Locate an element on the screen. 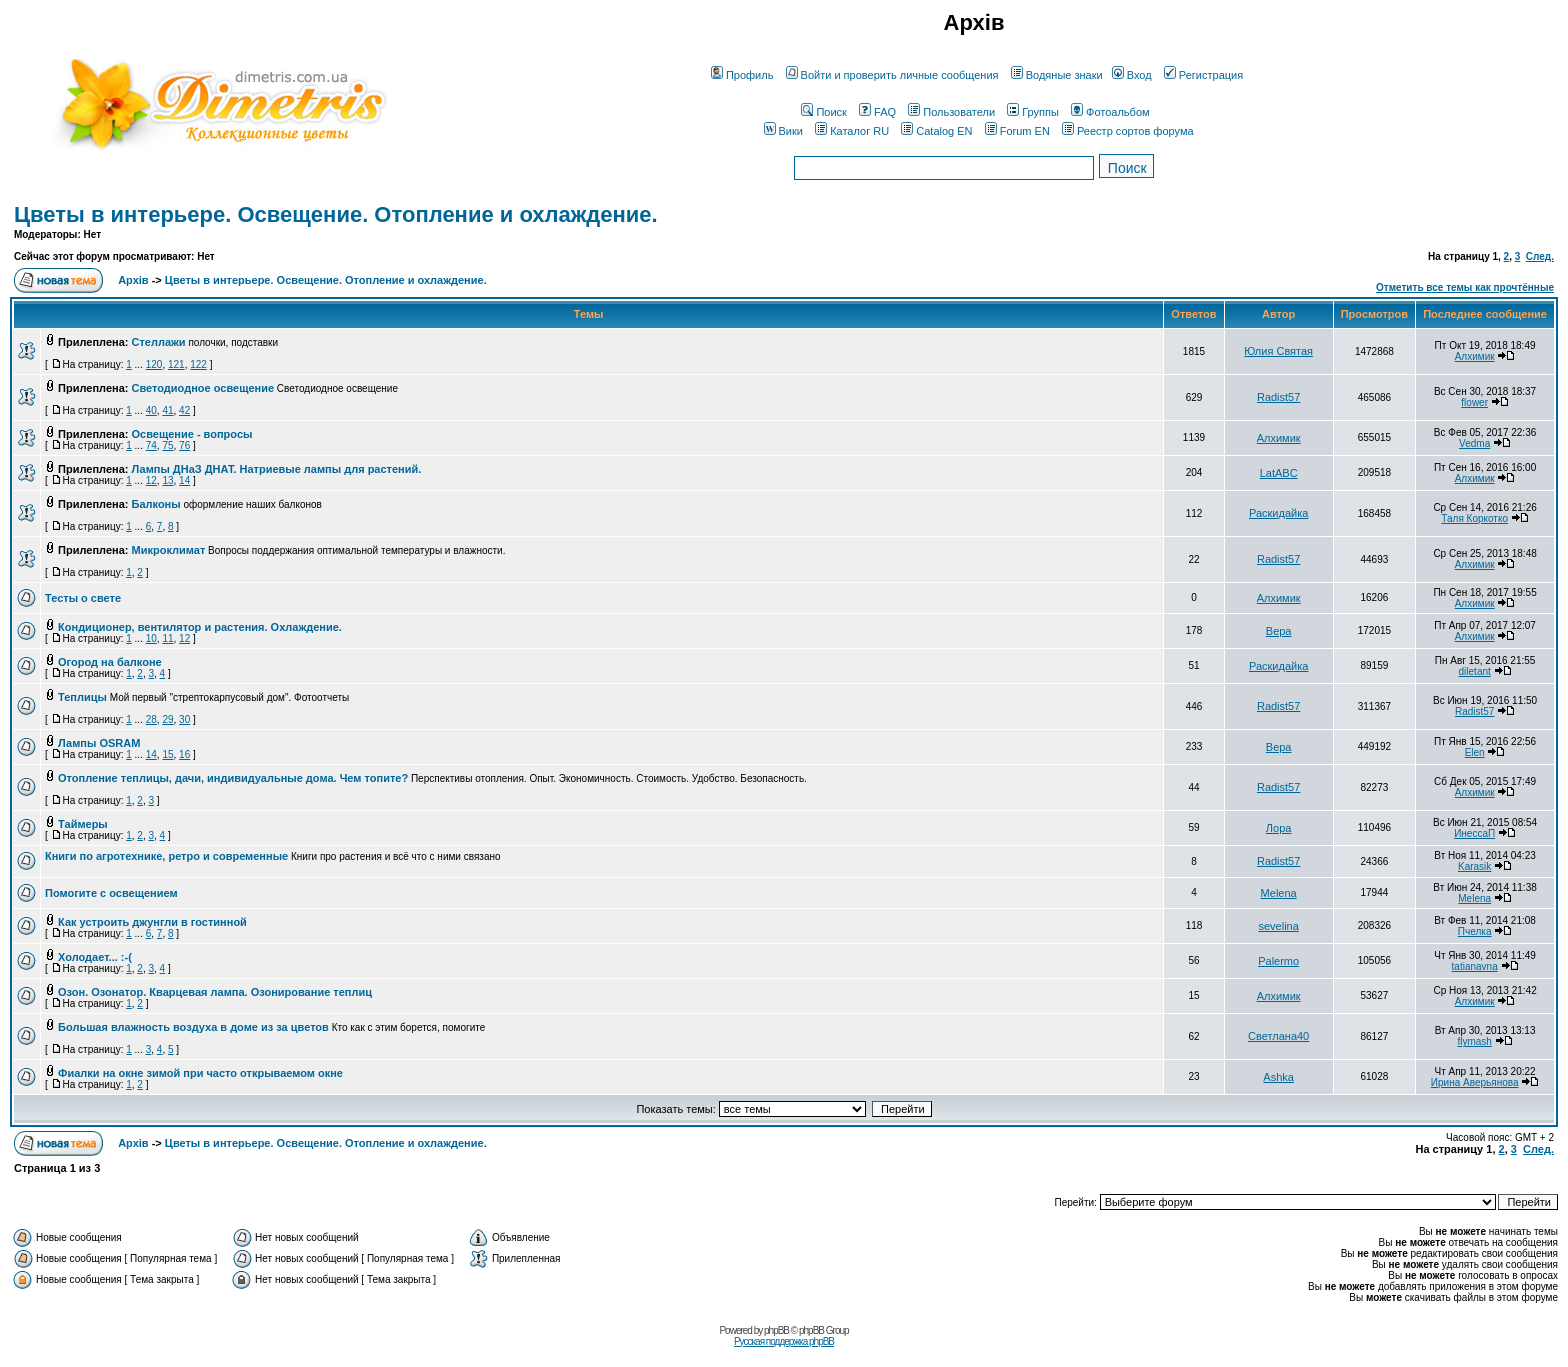  75 is located at coordinates (167, 445).